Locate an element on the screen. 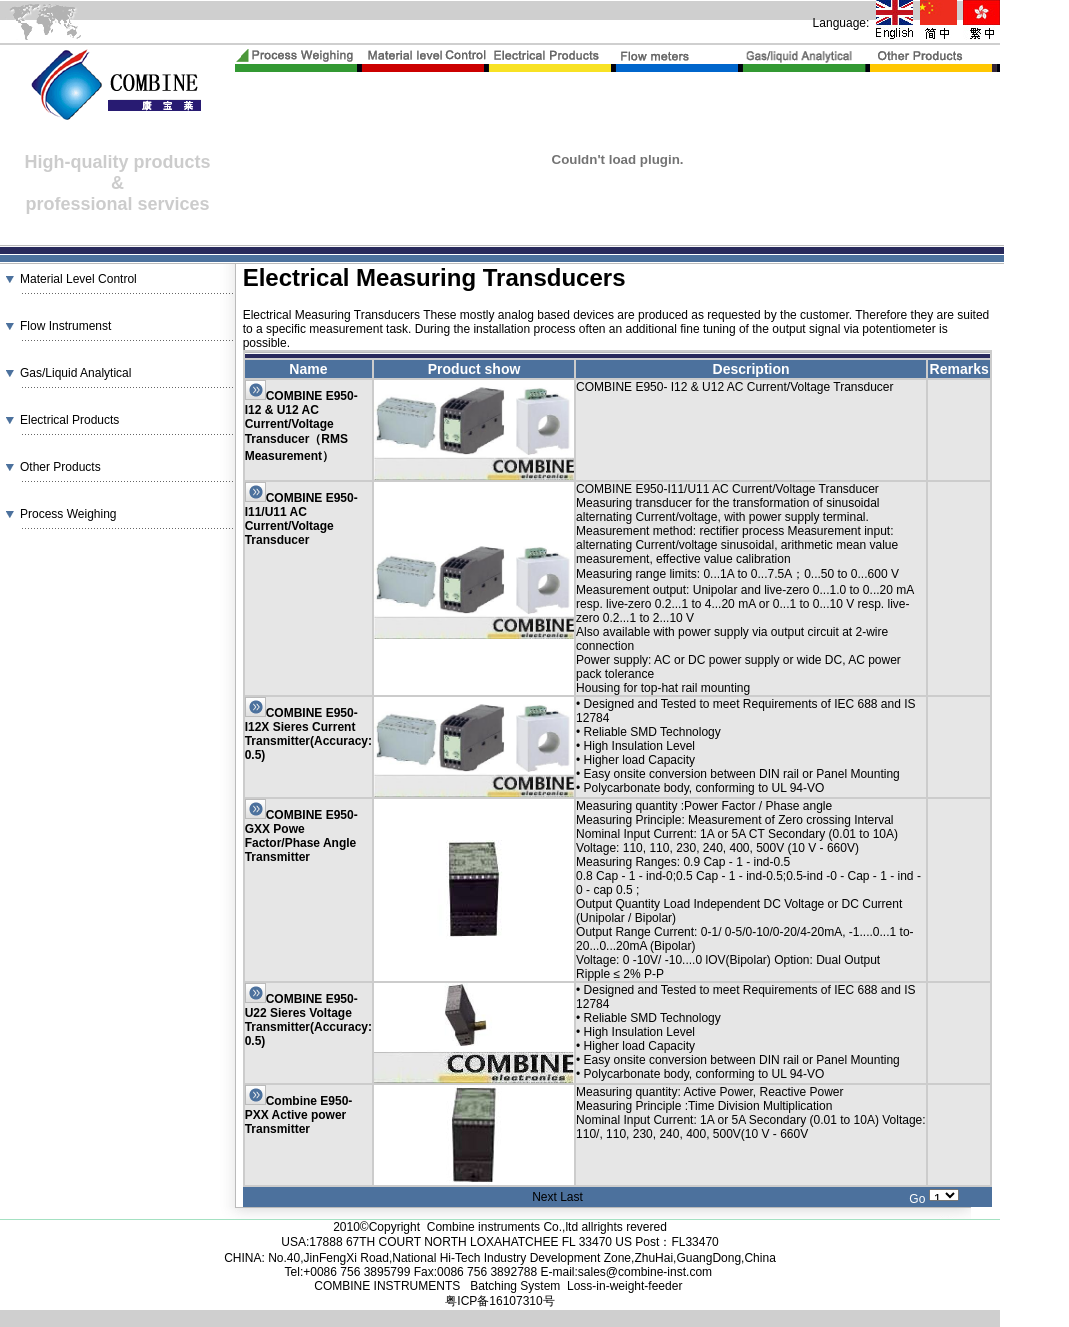  Process Weighing is located at coordinates (68, 514).